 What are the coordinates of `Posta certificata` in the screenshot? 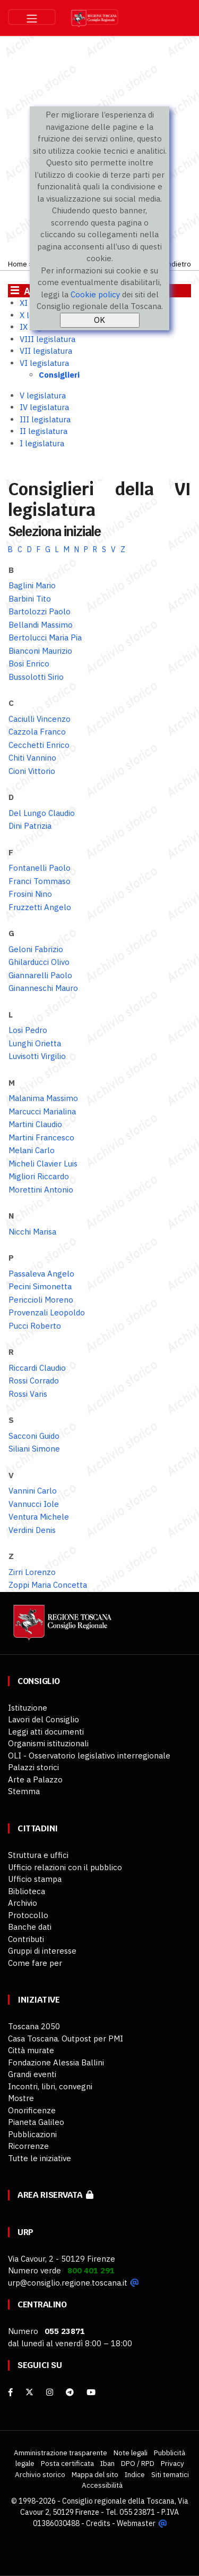 It's located at (67, 2463).